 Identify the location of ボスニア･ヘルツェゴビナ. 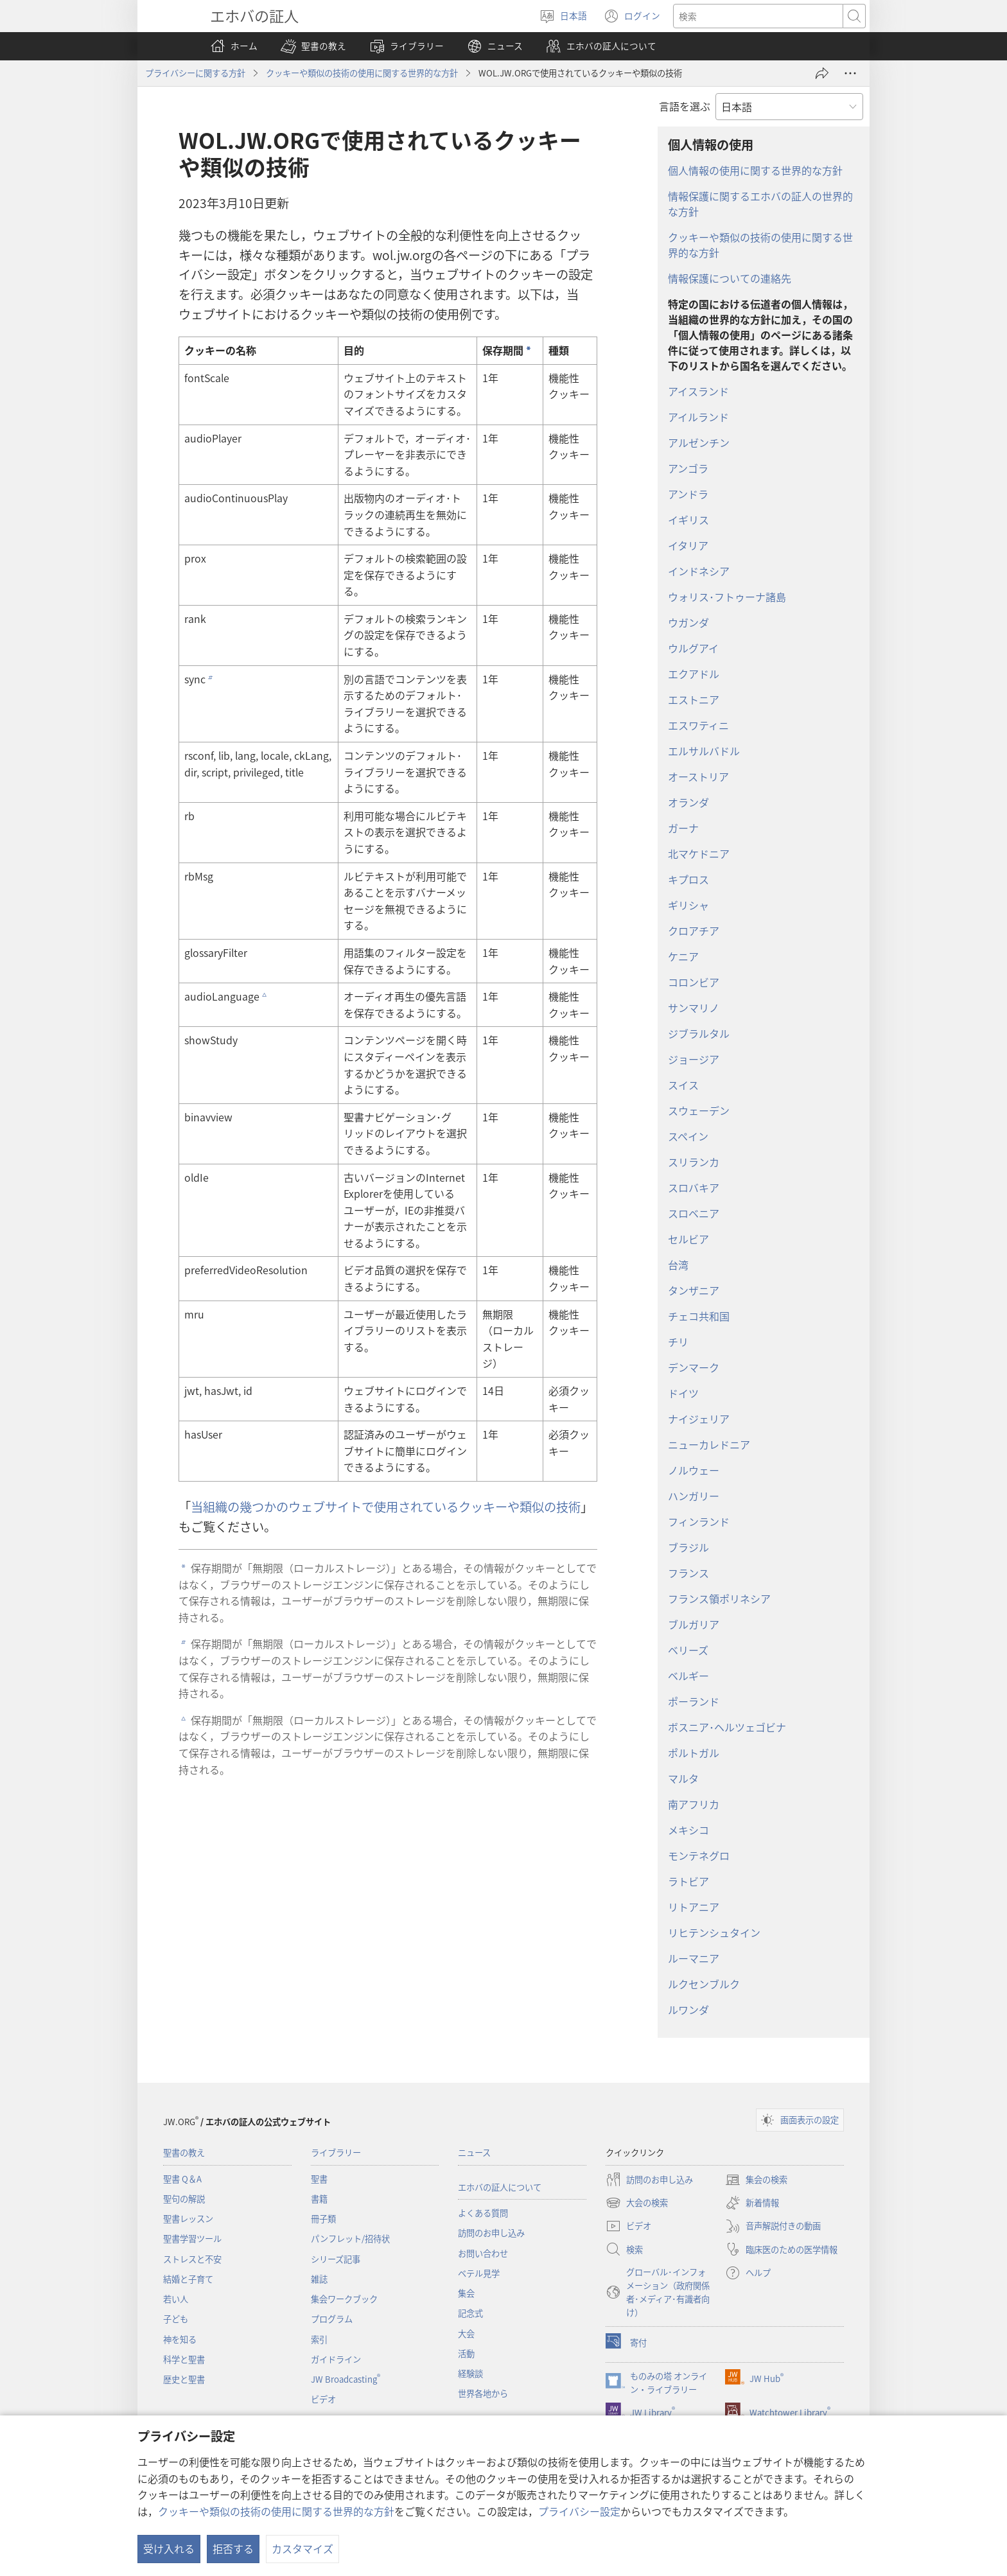
(727, 1727).